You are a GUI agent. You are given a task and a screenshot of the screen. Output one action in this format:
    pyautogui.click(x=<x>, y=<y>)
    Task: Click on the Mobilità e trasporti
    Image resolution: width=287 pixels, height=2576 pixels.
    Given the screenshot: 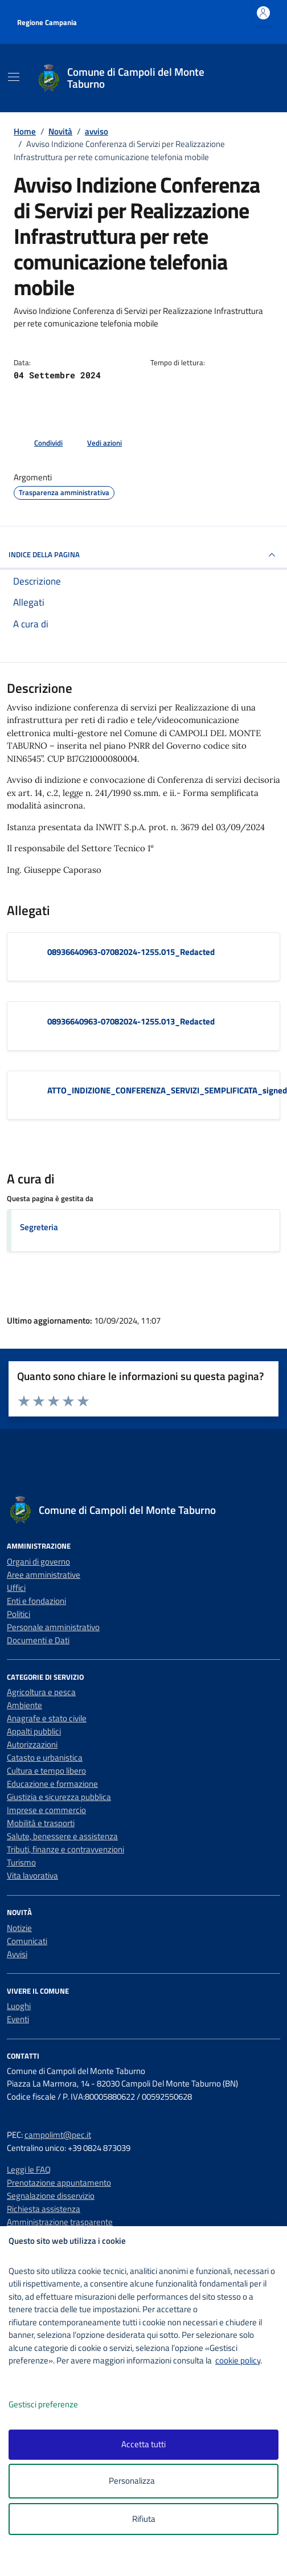 What is the action you would take?
    pyautogui.click(x=41, y=1823)
    